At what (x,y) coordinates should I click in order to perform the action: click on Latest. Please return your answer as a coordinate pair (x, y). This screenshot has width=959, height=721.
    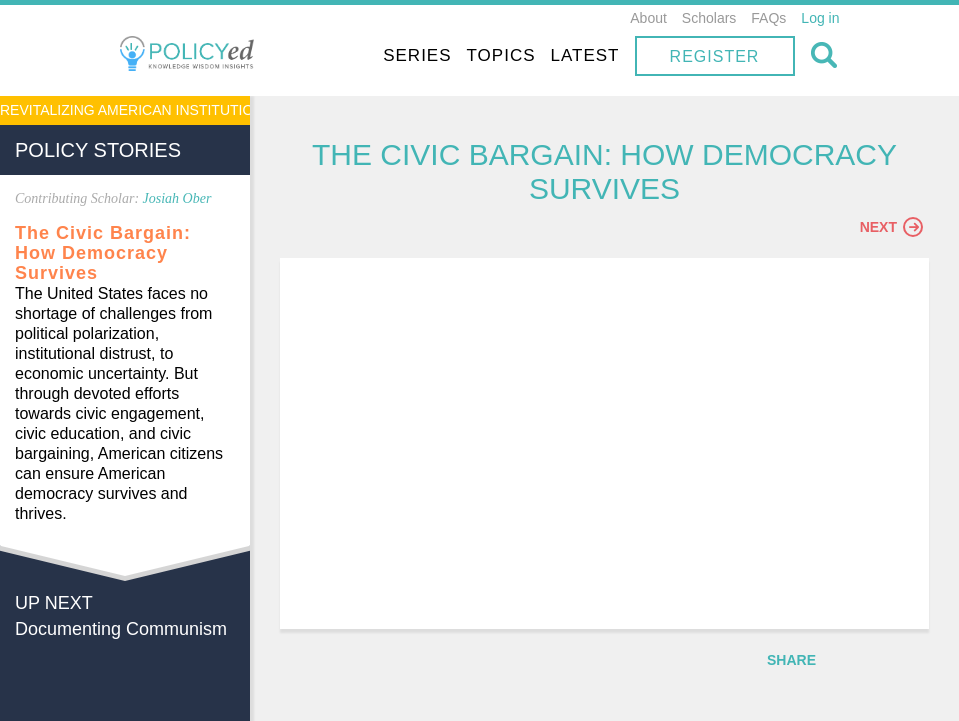
    Looking at the image, I should click on (585, 55).